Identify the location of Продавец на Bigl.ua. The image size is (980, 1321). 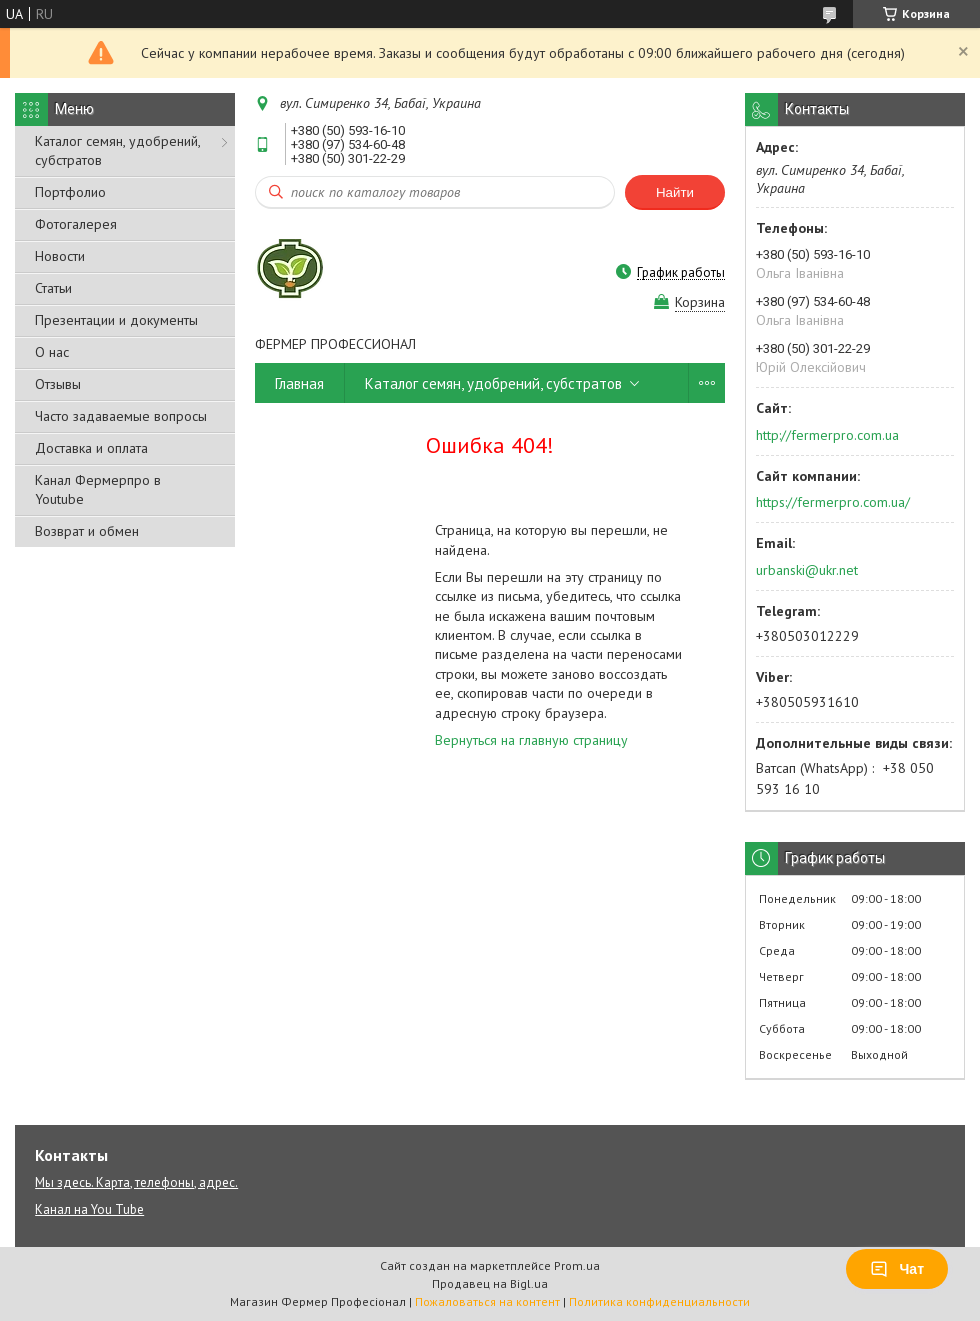
(490, 1283).